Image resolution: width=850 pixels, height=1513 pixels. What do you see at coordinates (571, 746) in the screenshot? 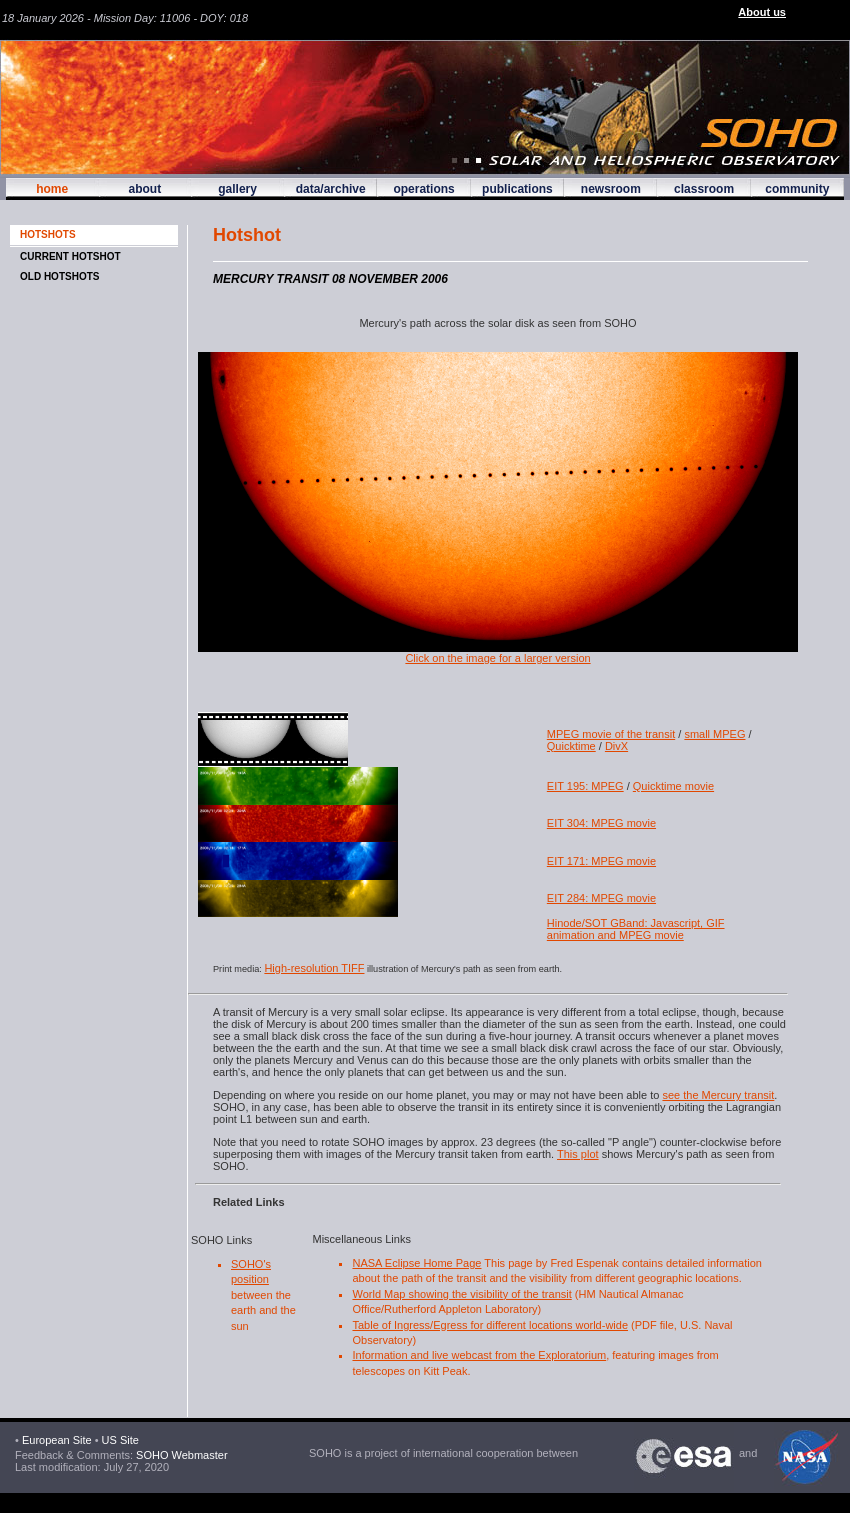
I see `Quicktime` at bounding box center [571, 746].